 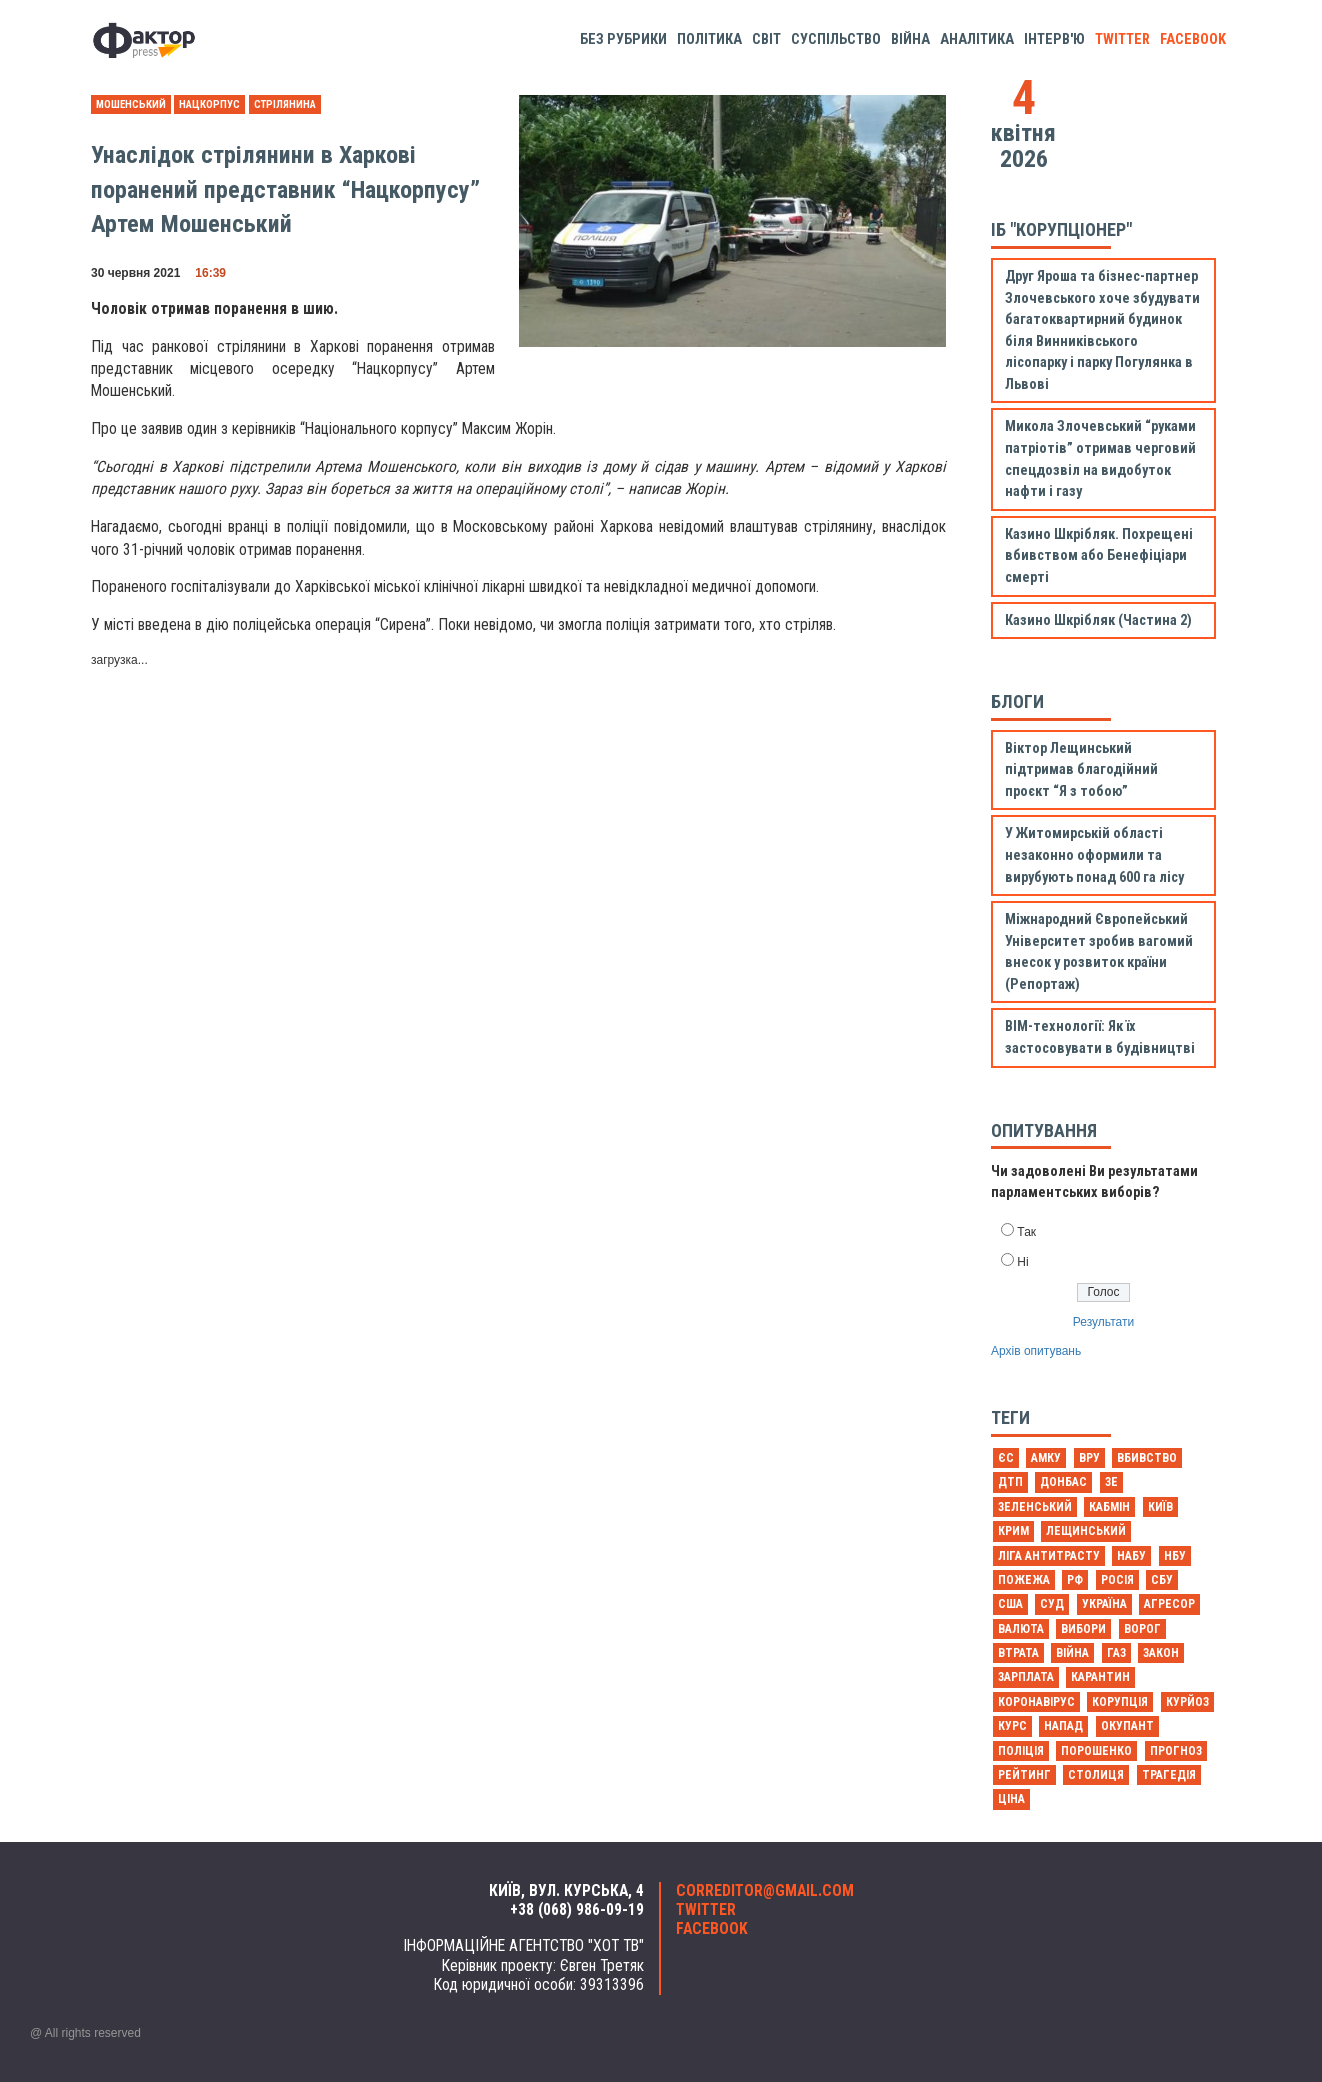 What do you see at coordinates (1169, 1604) in the screenshot?
I see `агресор` at bounding box center [1169, 1604].